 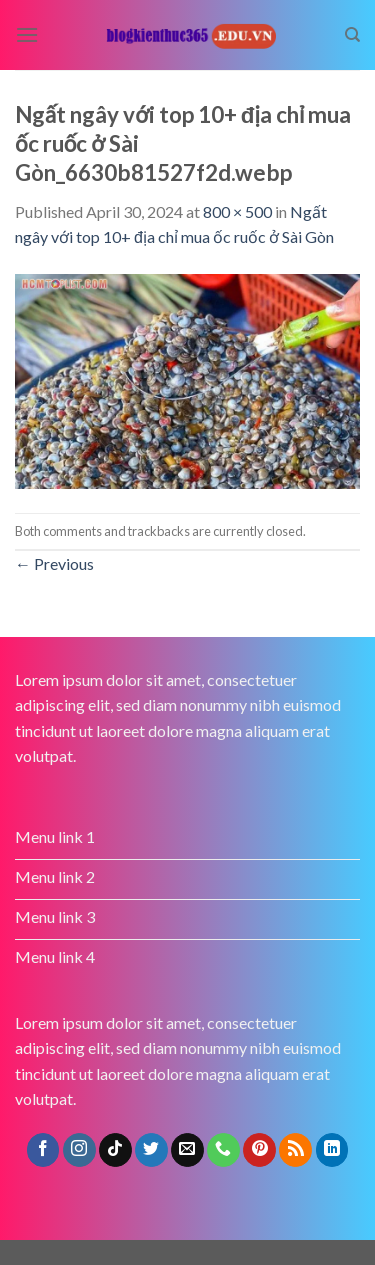 What do you see at coordinates (352, 35) in the screenshot?
I see `[Search]` at bounding box center [352, 35].